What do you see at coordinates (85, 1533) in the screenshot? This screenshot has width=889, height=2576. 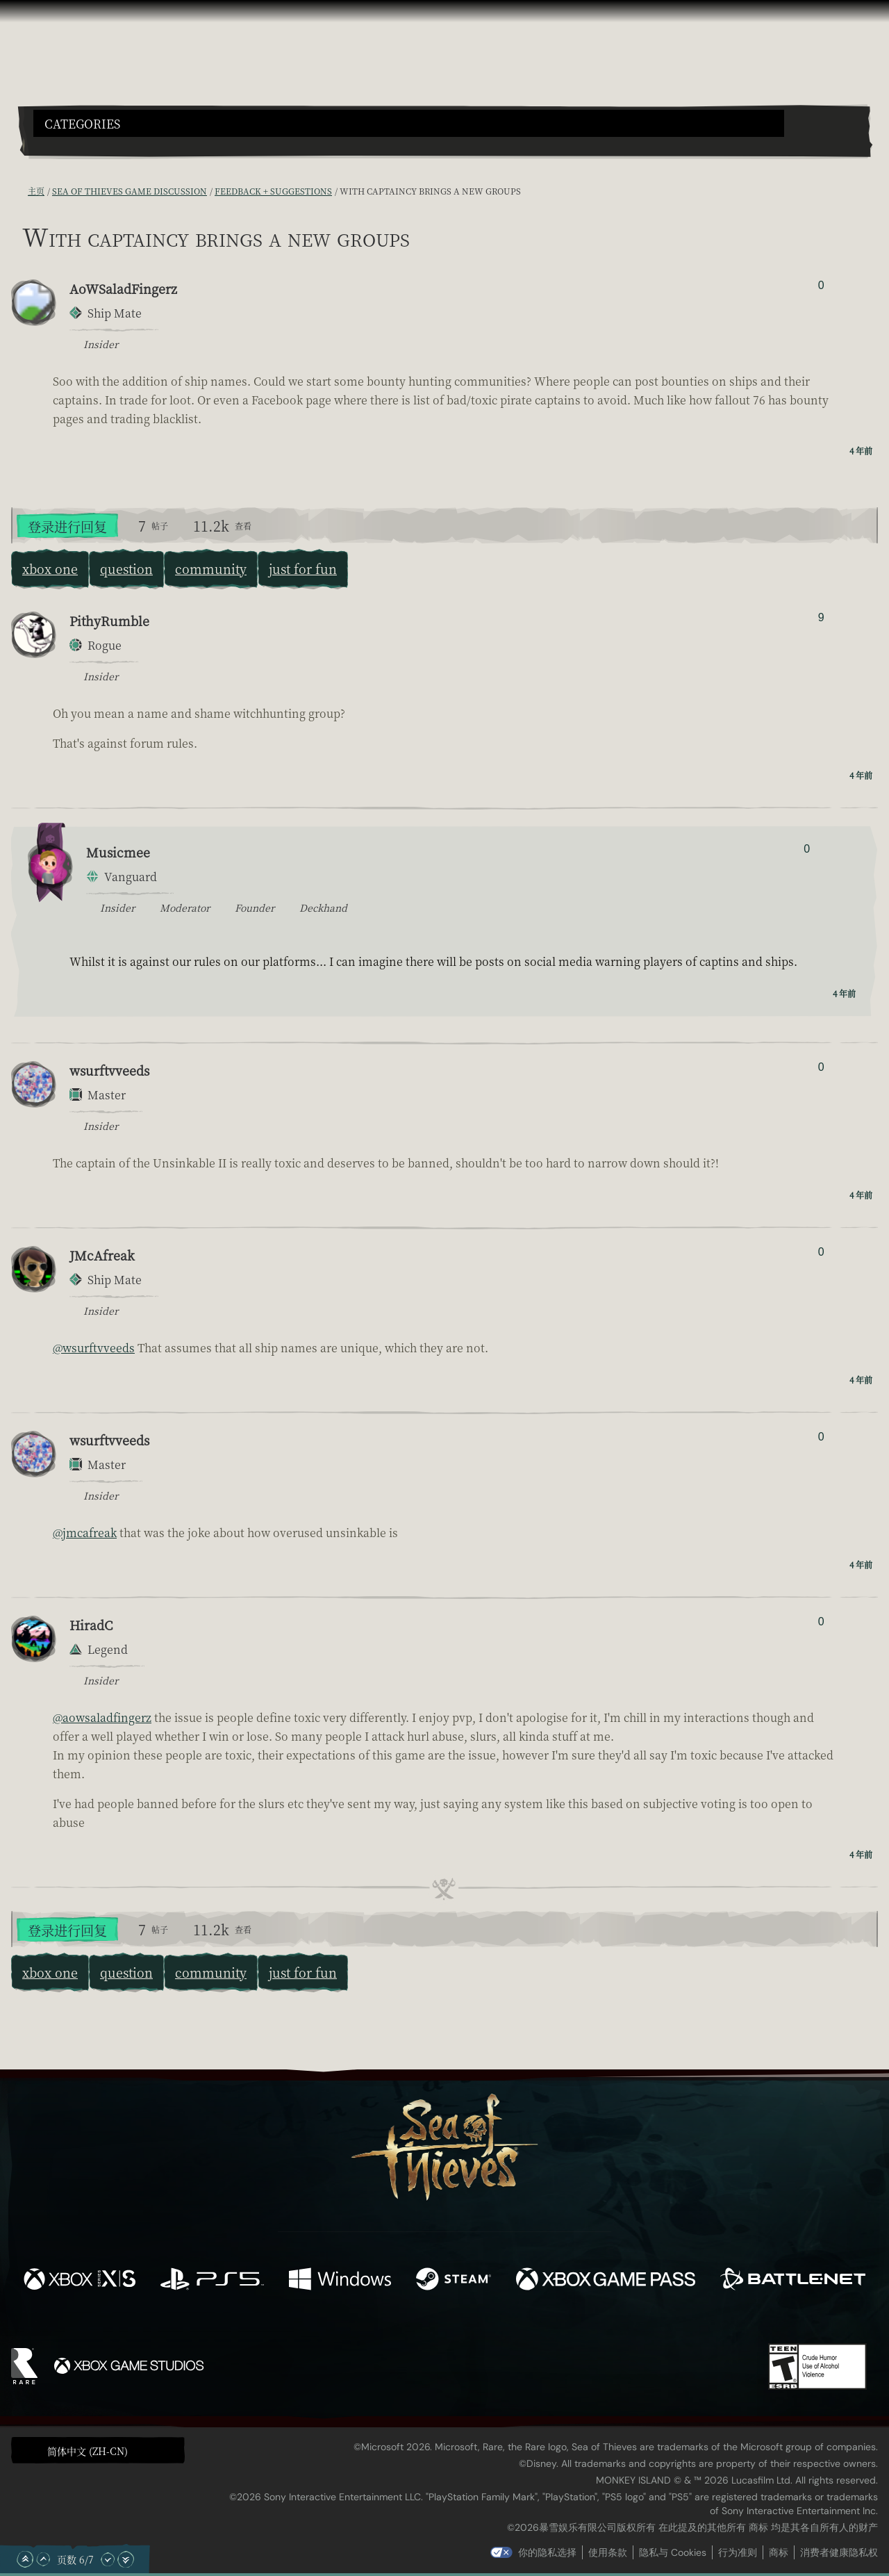 I see `@jmcafreak` at bounding box center [85, 1533].